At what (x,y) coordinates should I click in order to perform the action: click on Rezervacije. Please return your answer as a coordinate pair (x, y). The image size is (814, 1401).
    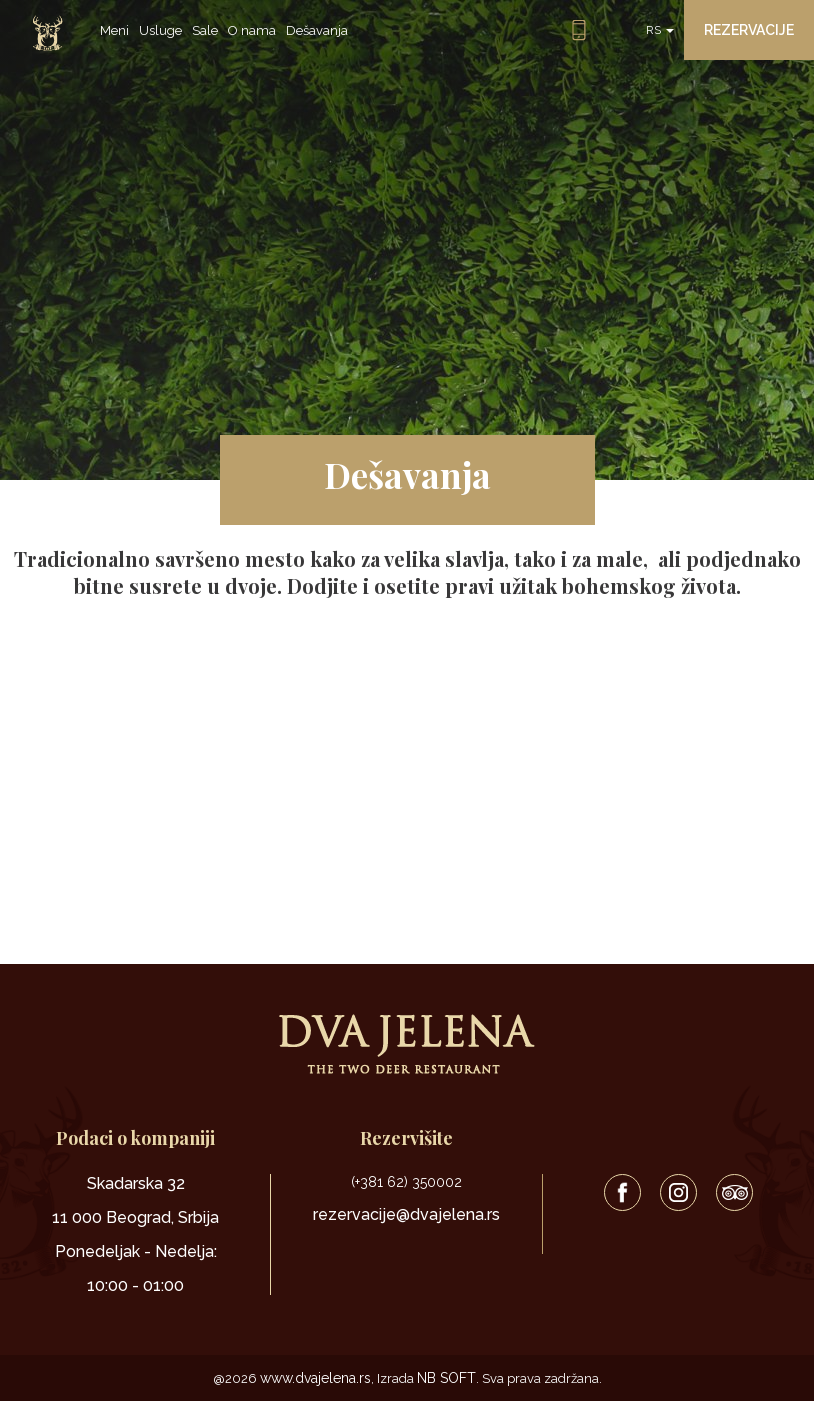
    Looking at the image, I should click on (749, 30).